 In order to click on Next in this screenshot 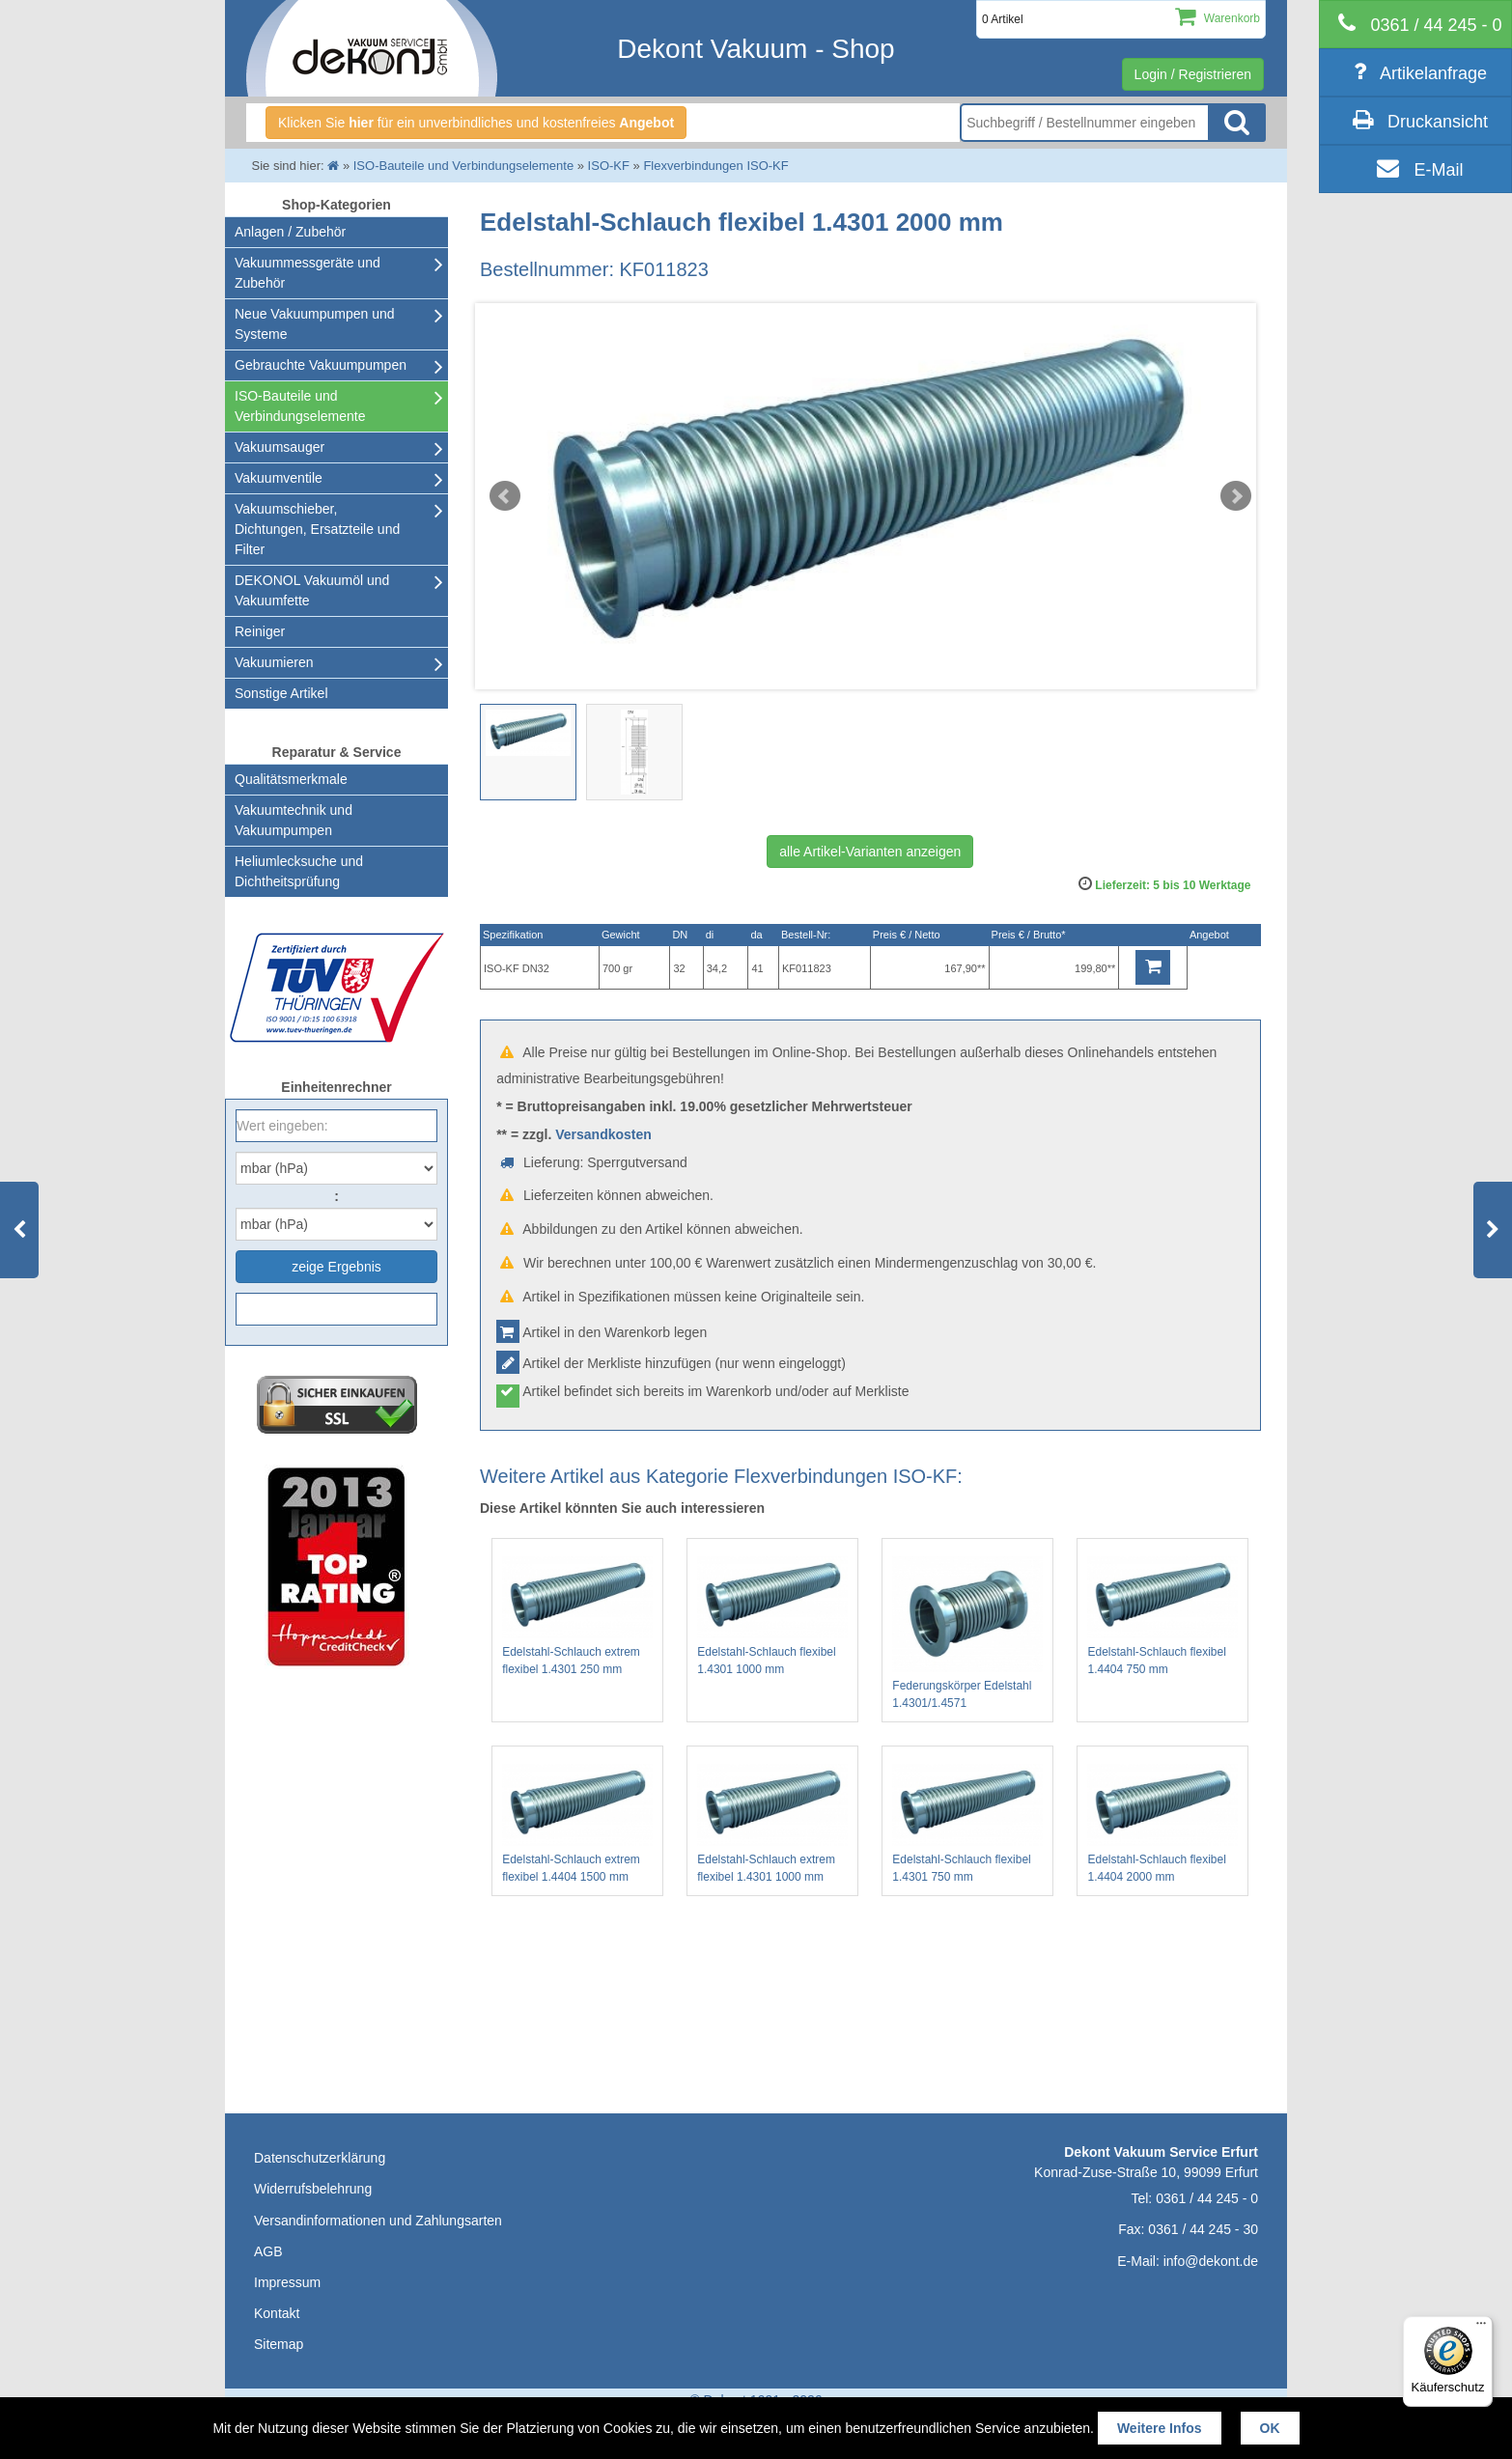, I will do `click(1235, 496)`.